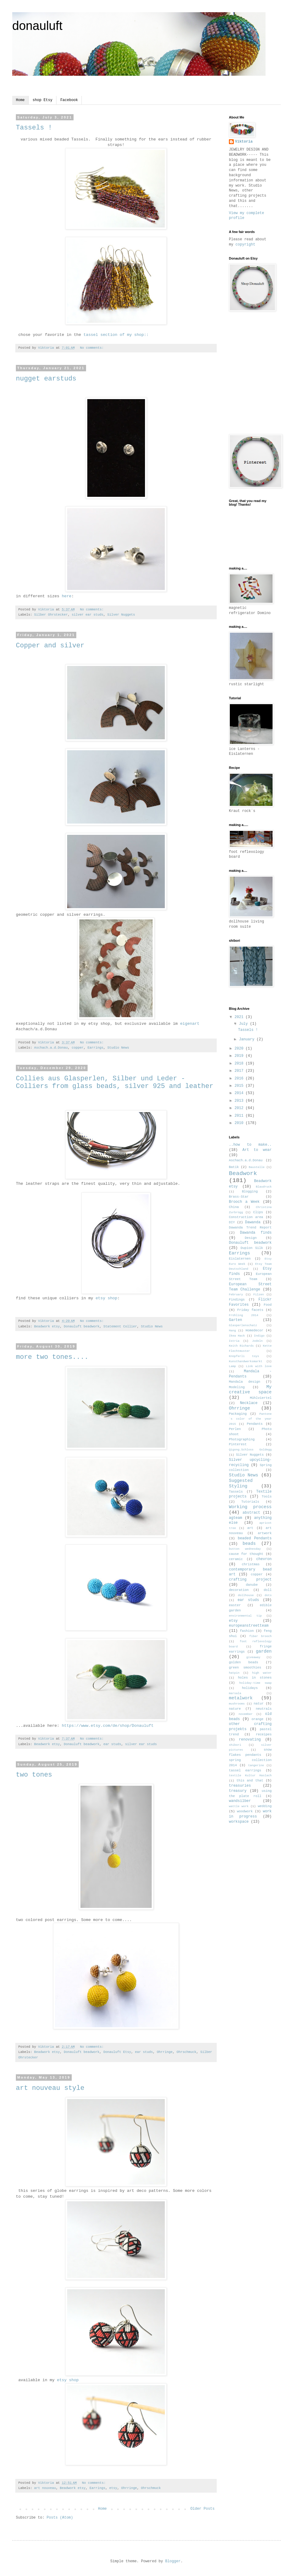  I want to click on Tassels, so click(236, 1492).